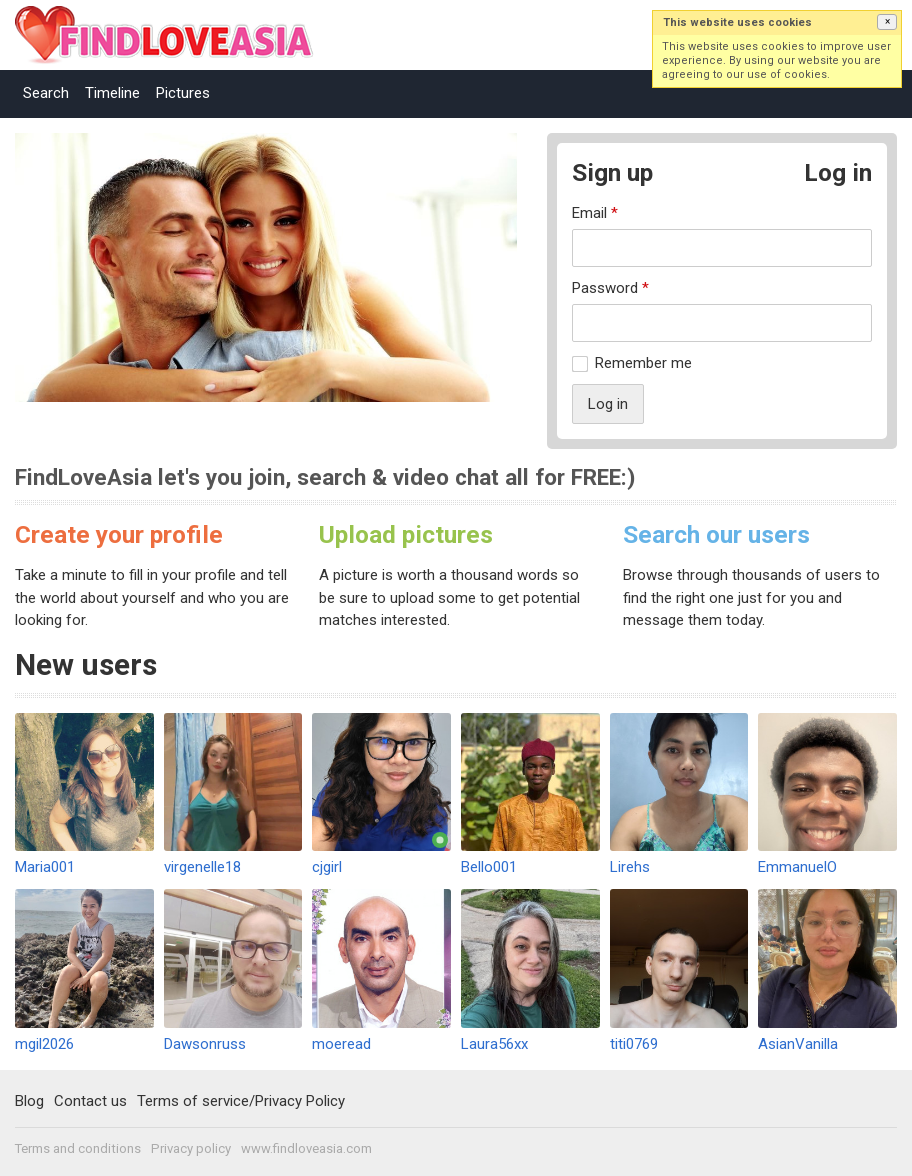 The image size is (912, 1176). Describe the element at coordinates (306, 1148) in the screenshot. I see `www.findloveasia.com` at that location.